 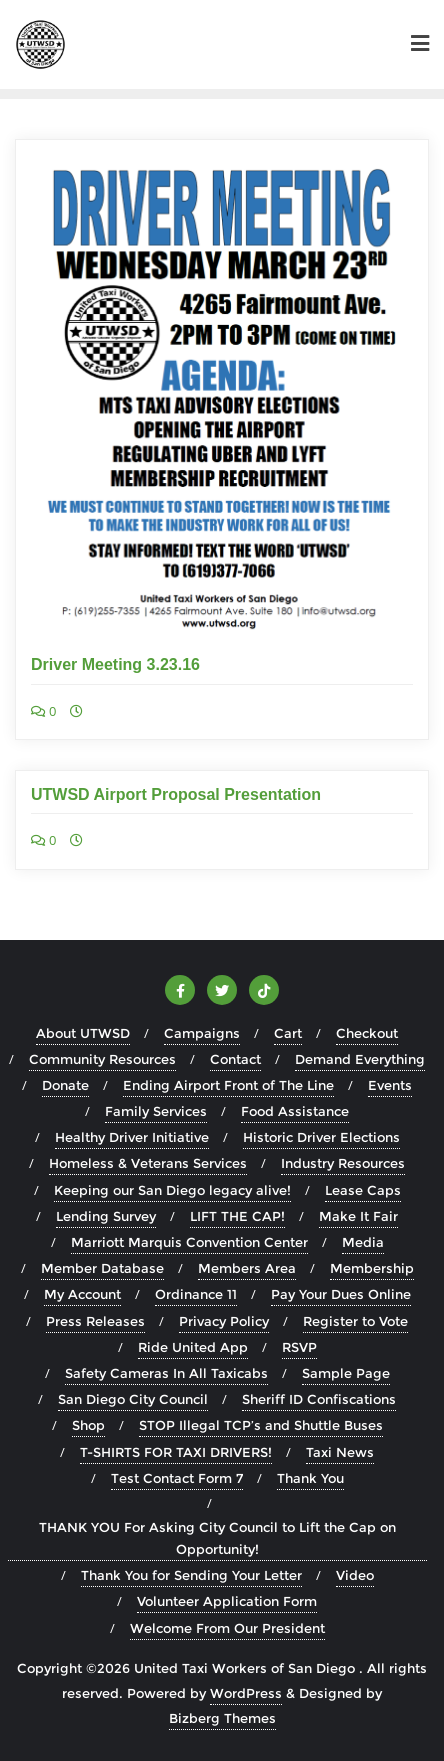 What do you see at coordinates (83, 1033) in the screenshot?
I see `About UTWSD` at bounding box center [83, 1033].